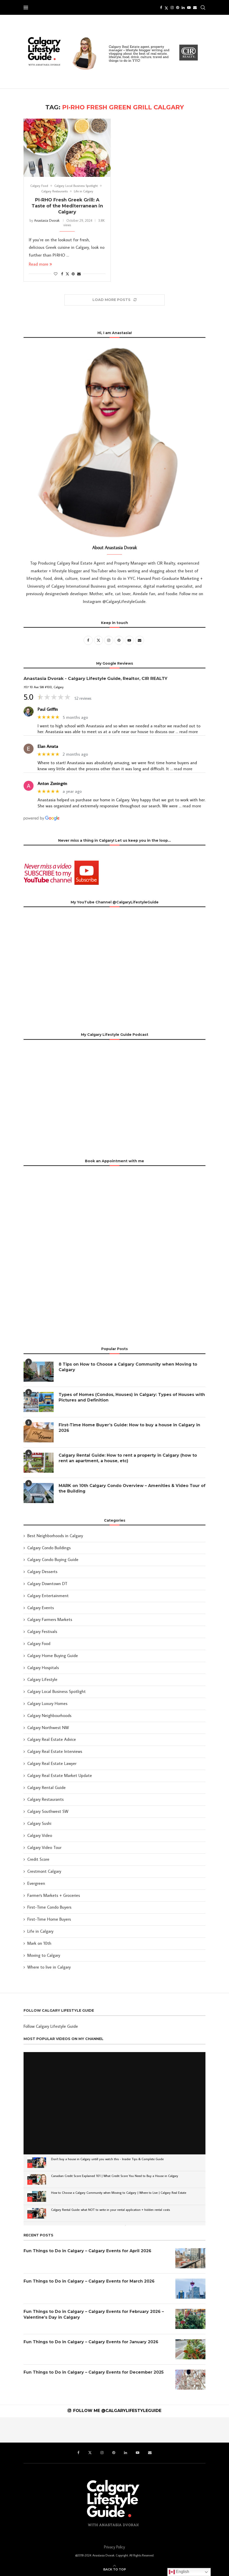  What do you see at coordinates (62, 274) in the screenshot?
I see `[Share on Facebook]` at bounding box center [62, 274].